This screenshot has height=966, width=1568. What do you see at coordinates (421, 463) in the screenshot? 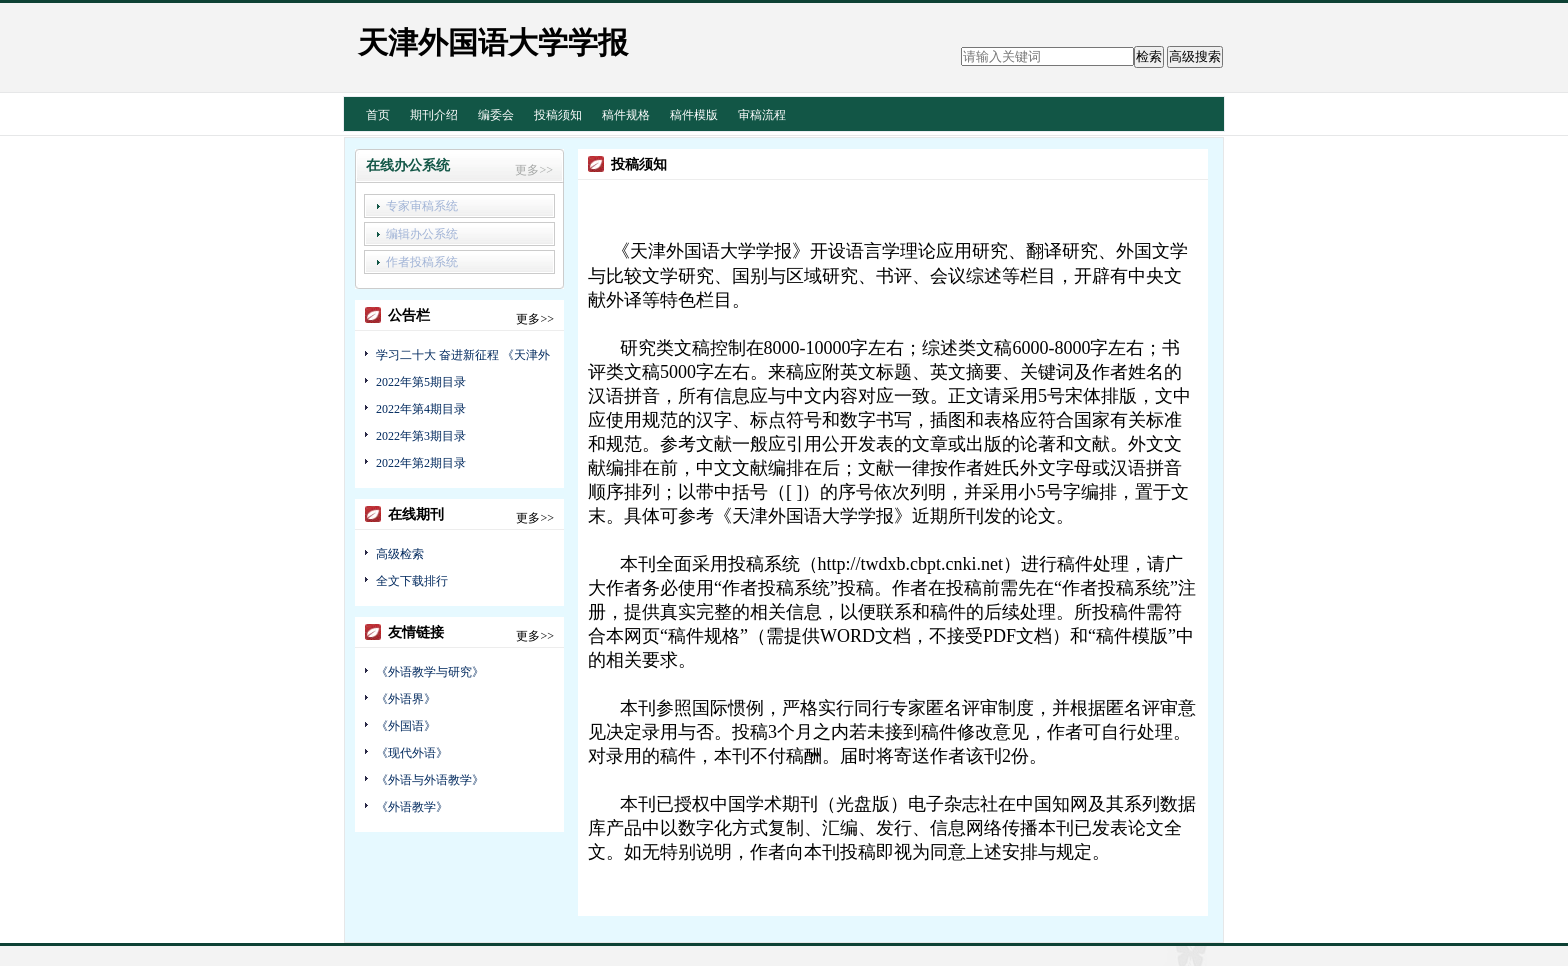
I see `2022年第2期目录` at bounding box center [421, 463].